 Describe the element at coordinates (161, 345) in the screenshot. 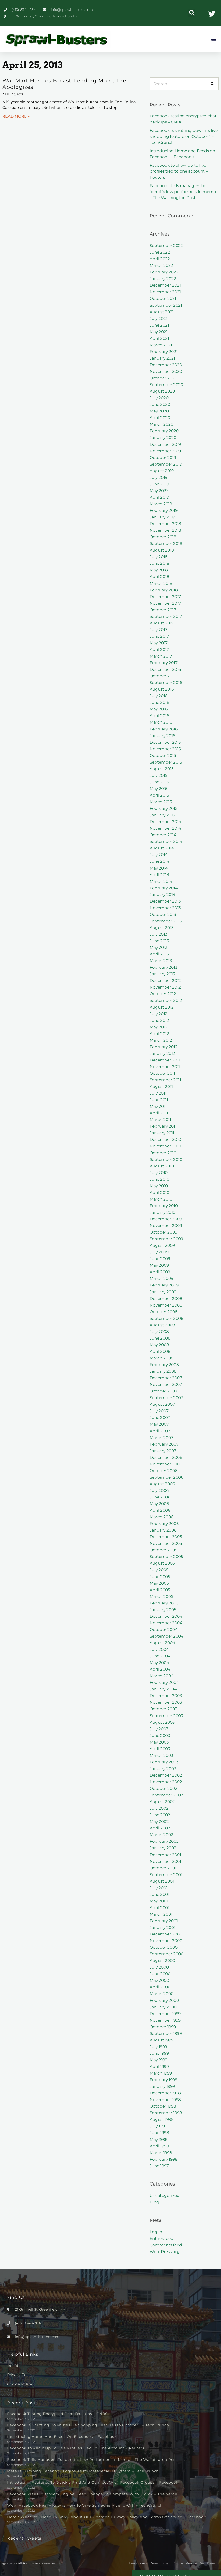

I see `March 2021` at that location.